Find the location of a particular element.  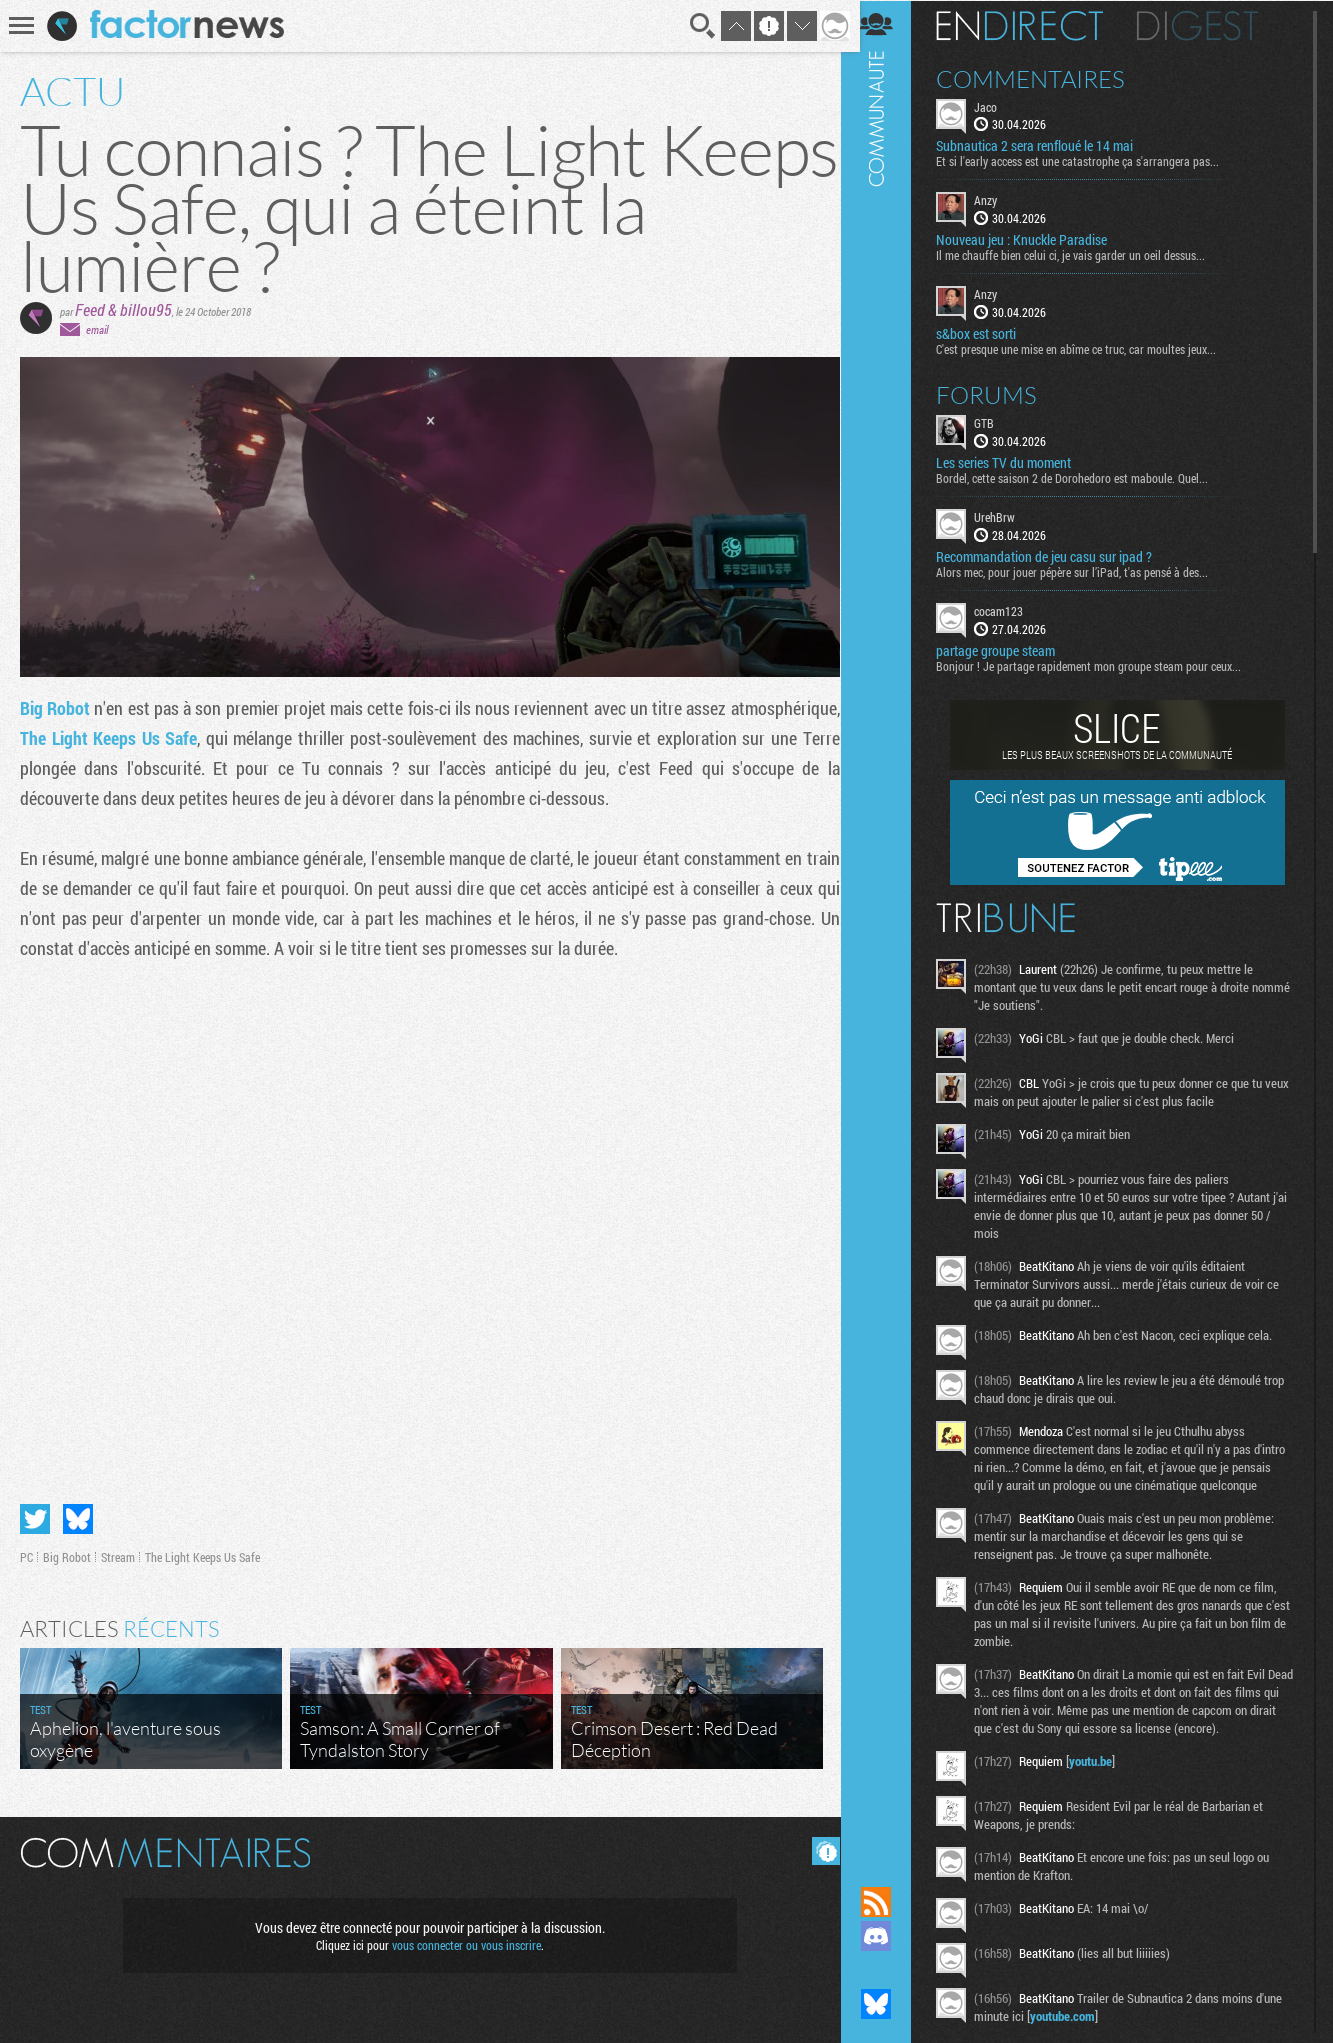

Communauté is located at coordinates (888, 924).